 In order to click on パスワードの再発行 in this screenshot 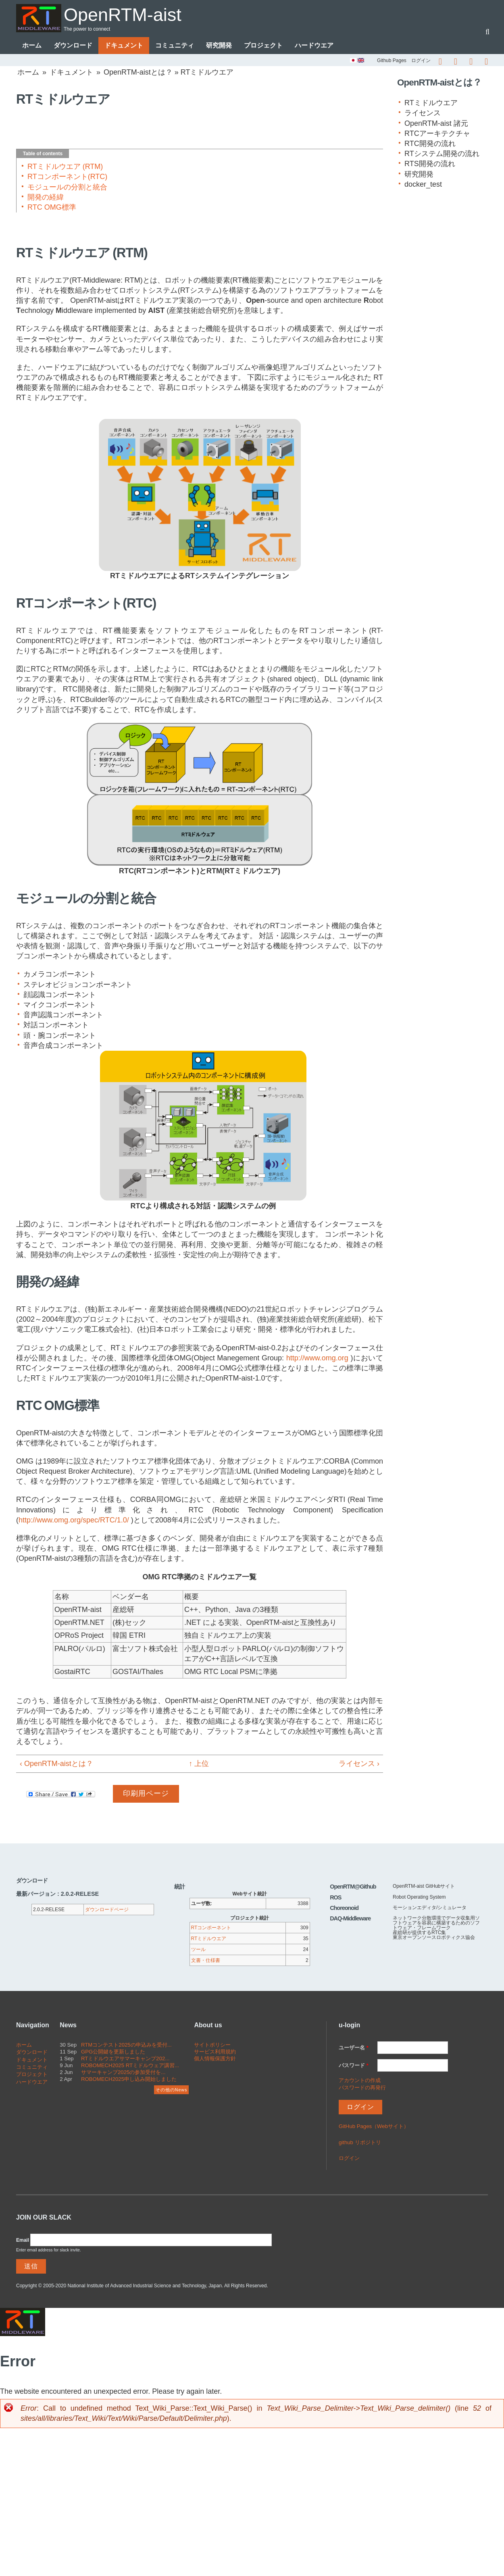, I will do `click(362, 2088)`.